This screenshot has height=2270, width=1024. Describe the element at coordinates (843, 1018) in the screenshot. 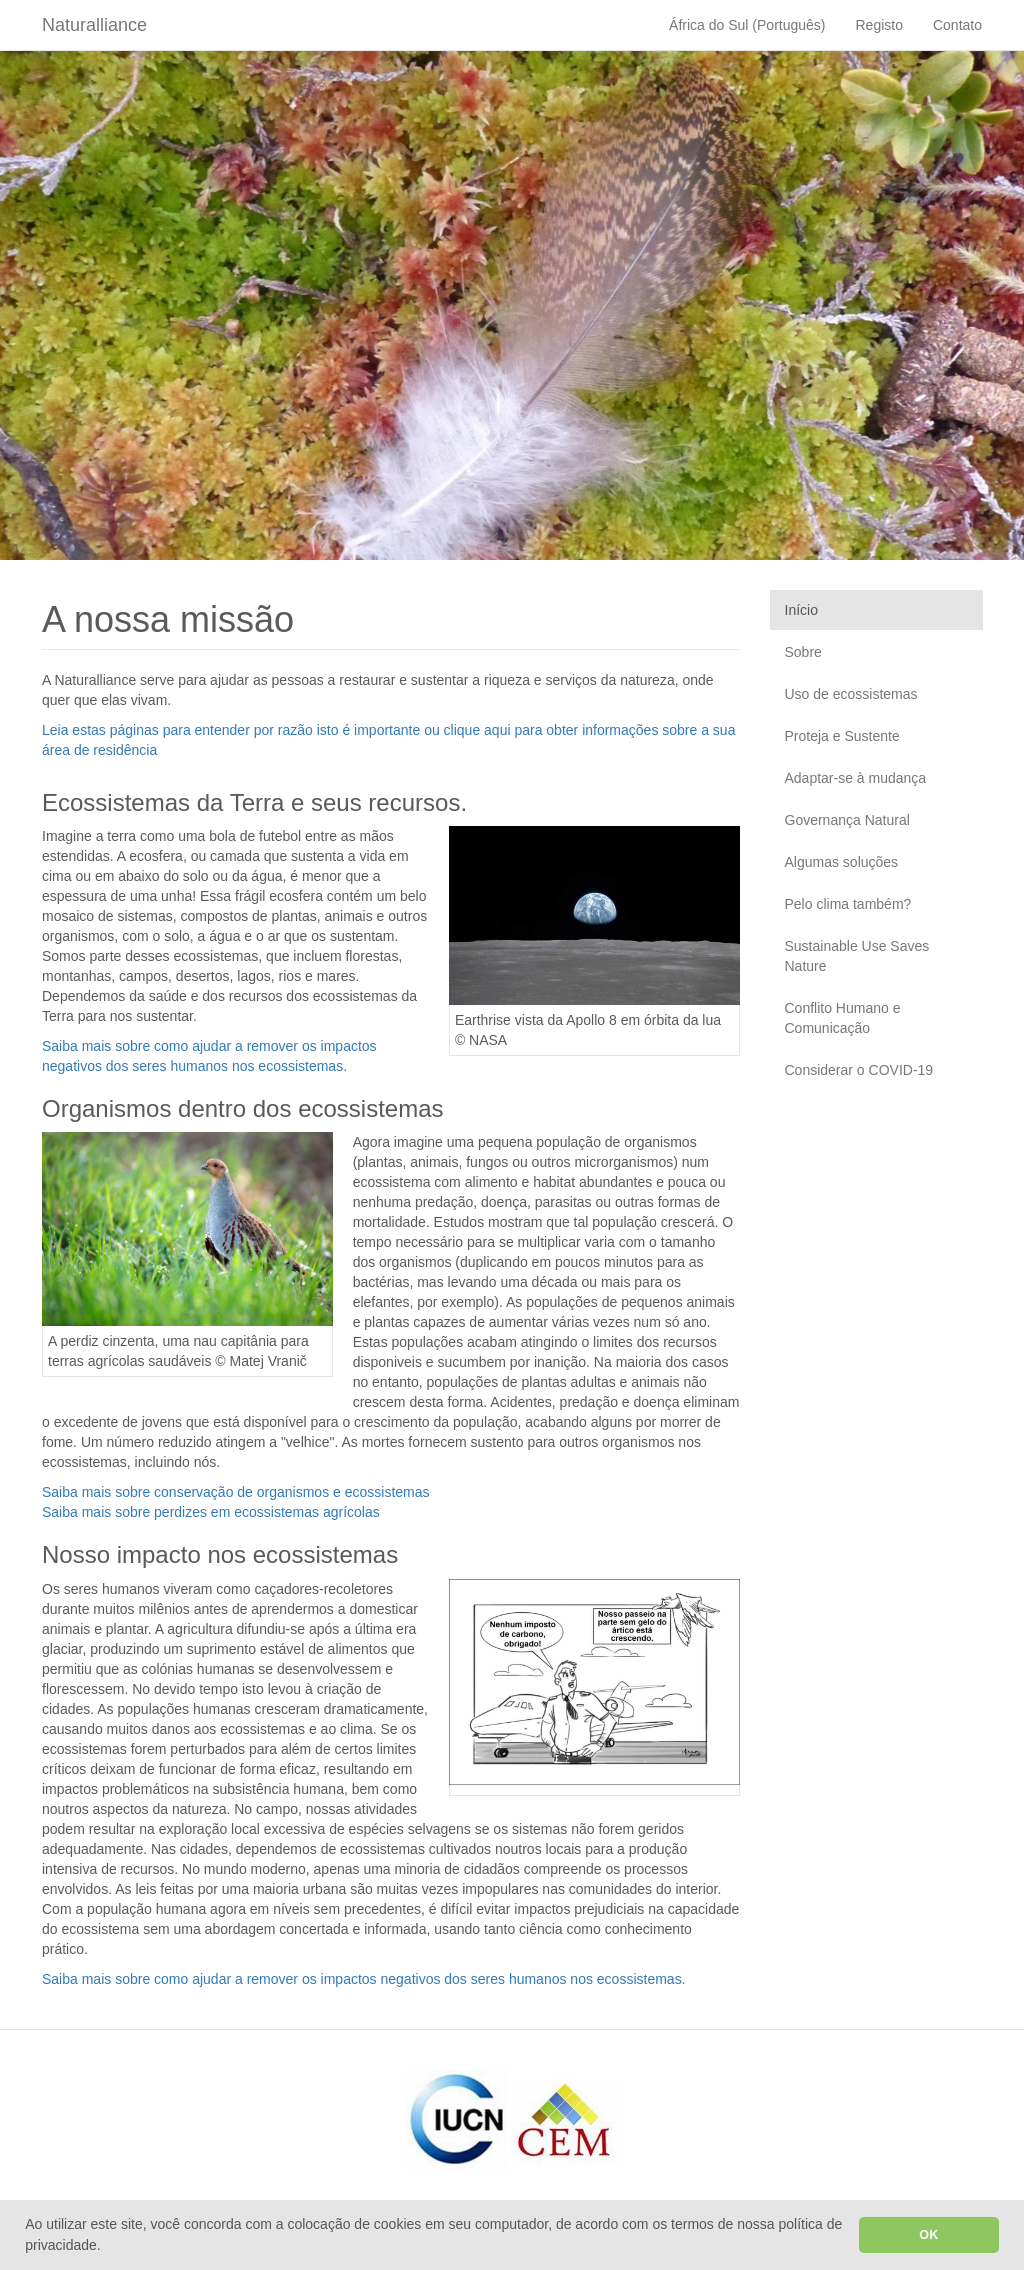

I see `Conflito Humano e Comunicação` at that location.